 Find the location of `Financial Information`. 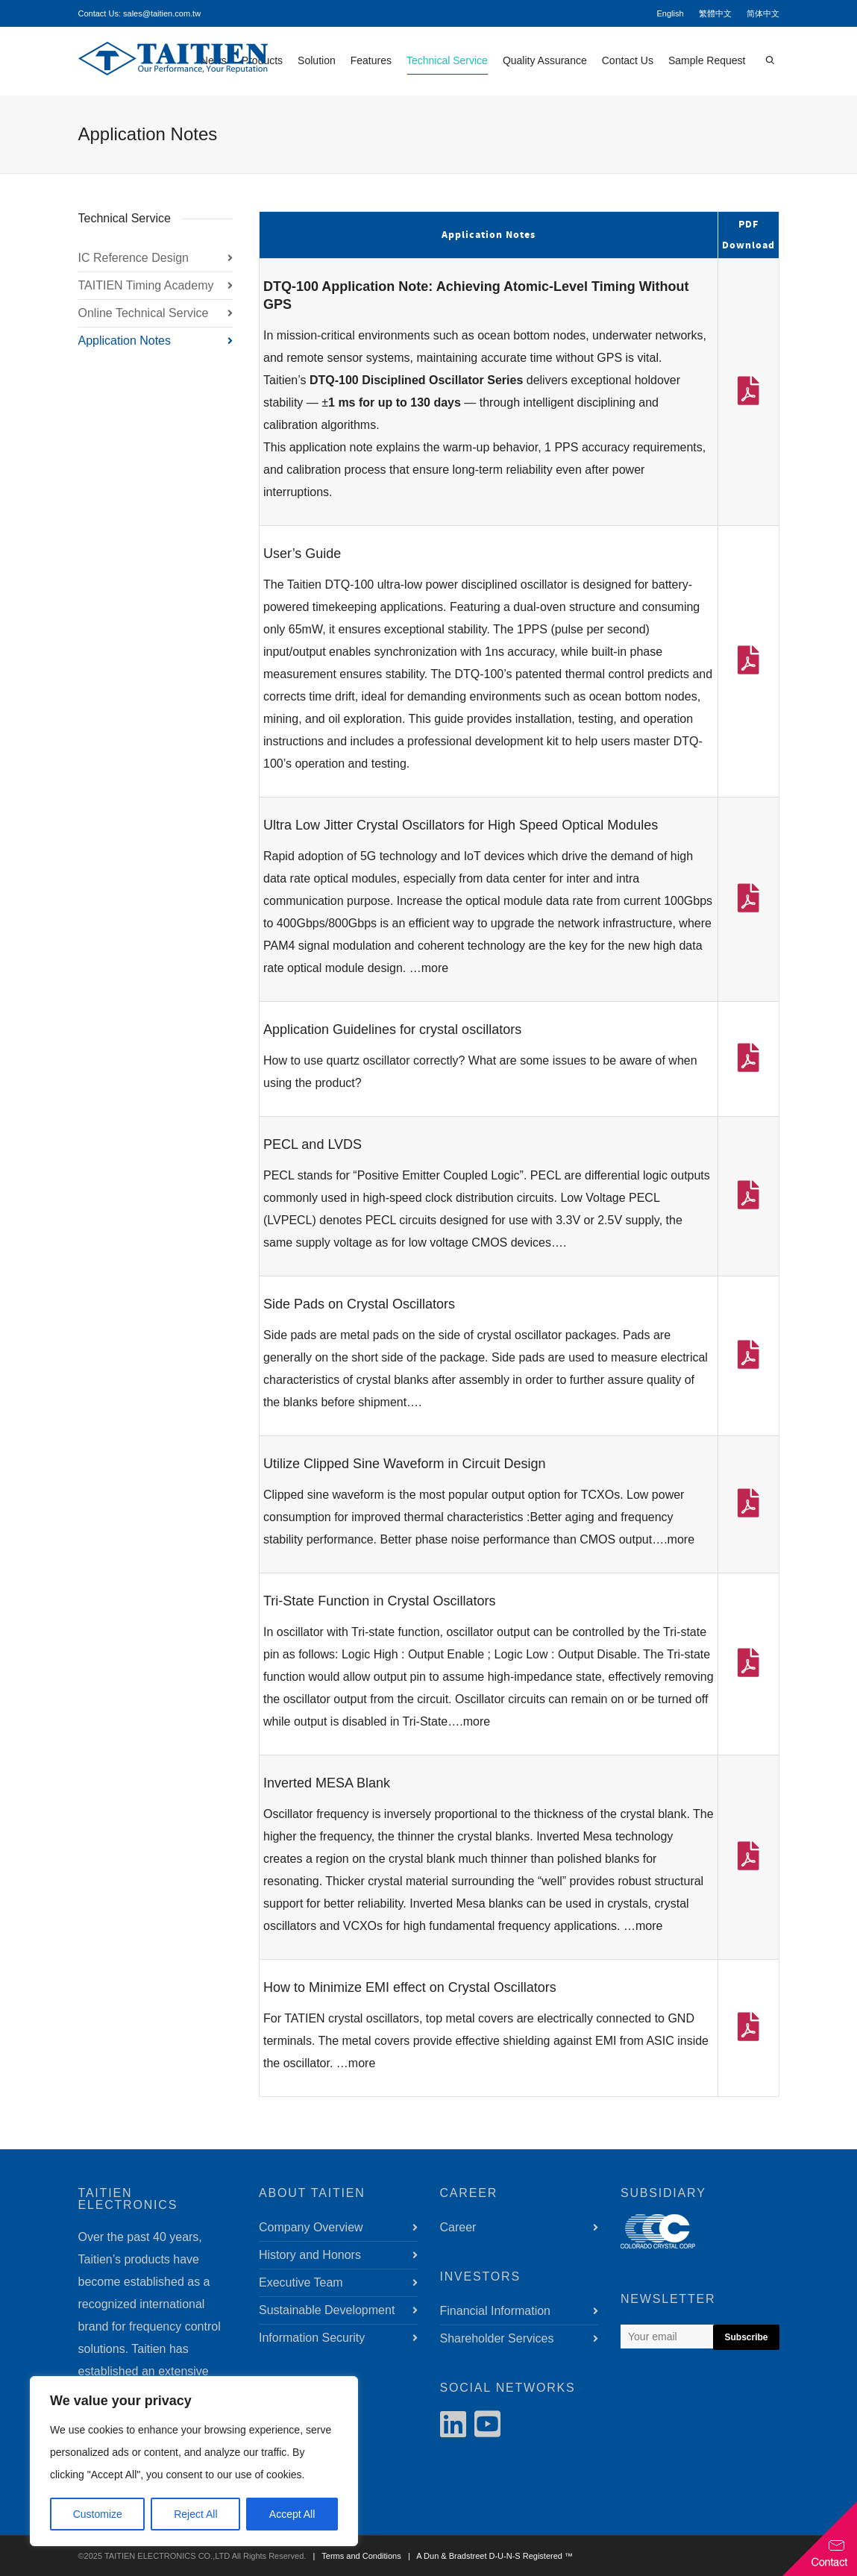

Financial Information is located at coordinates (495, 2310).